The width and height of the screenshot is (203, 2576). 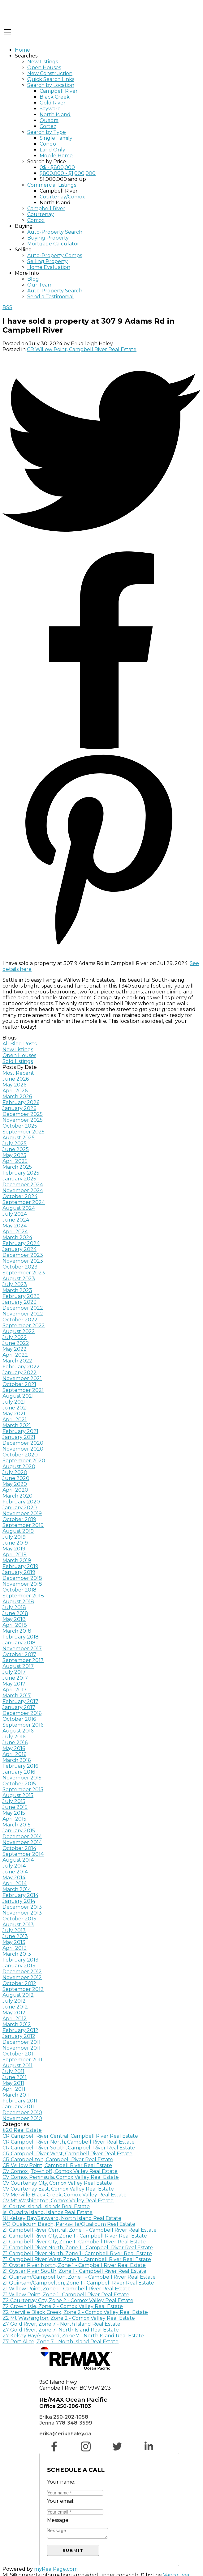 I want to click on July 2018, so click(x=14, y=1607).